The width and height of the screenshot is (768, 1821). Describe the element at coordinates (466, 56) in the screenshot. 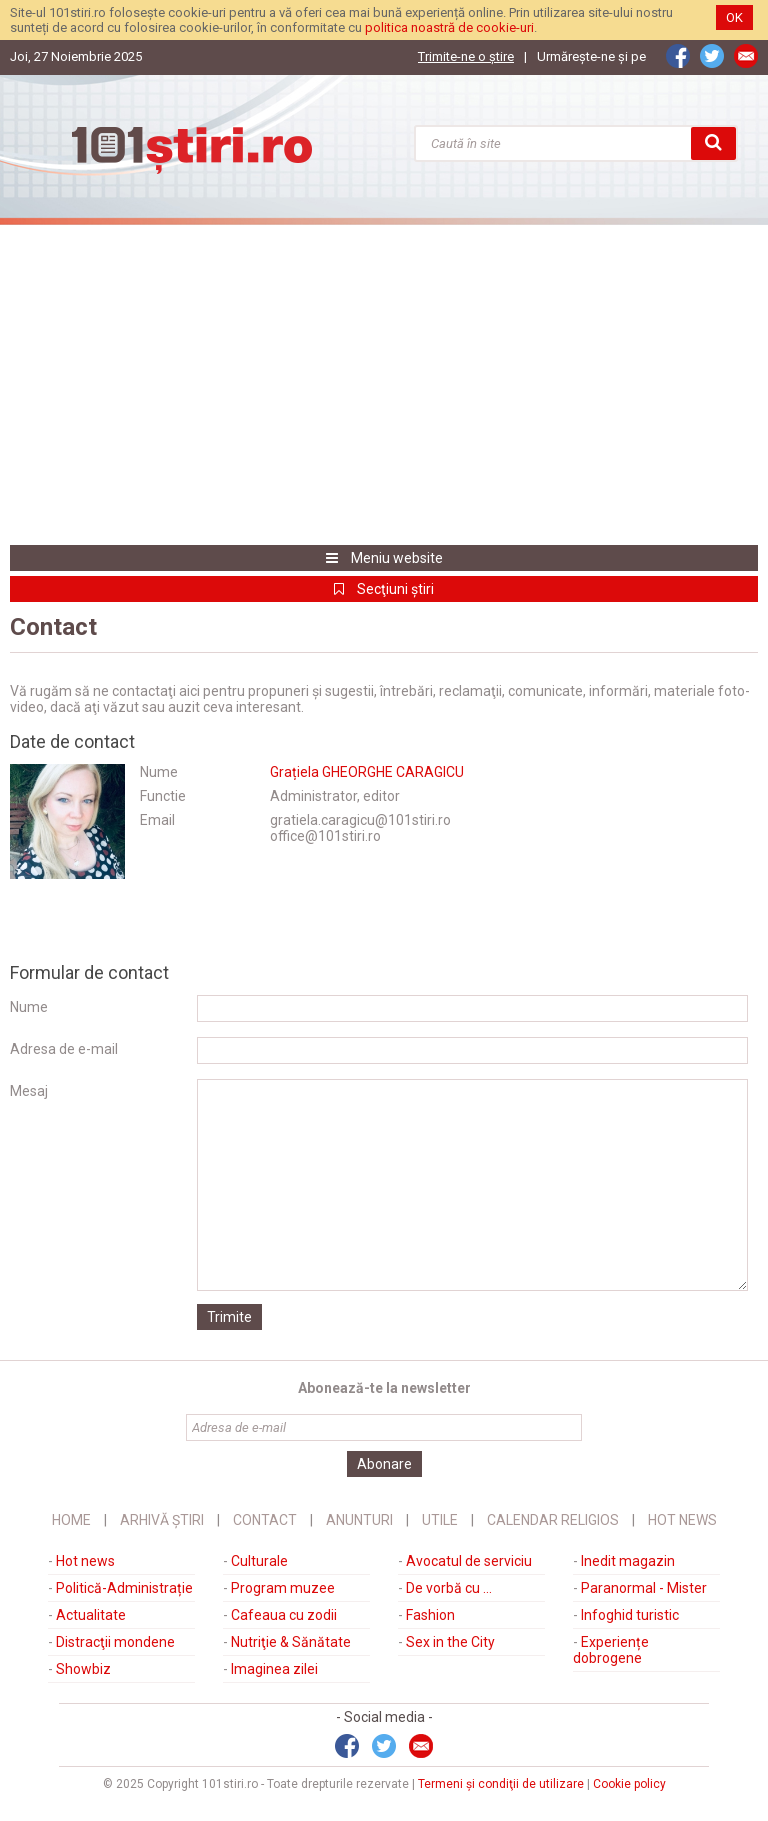

I see `Trimite-ne o ştire` at that location.